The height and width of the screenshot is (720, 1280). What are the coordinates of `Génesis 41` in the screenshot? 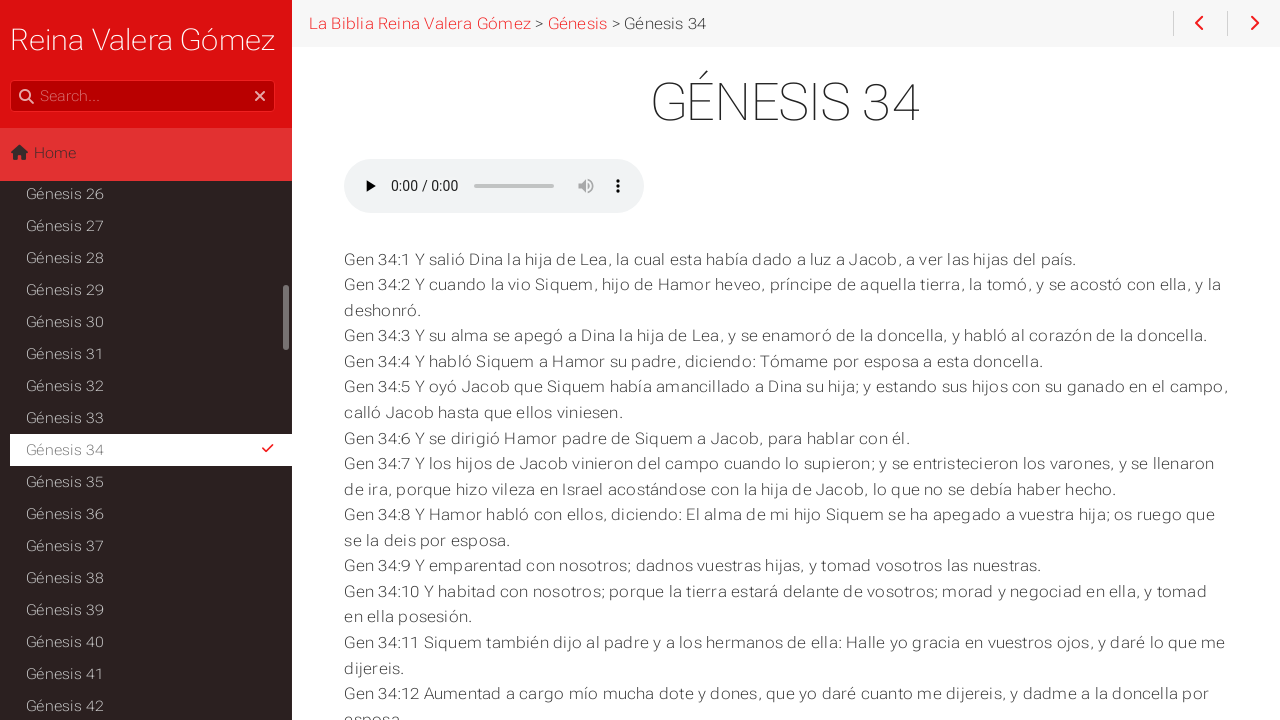 It's located at (71, 674).